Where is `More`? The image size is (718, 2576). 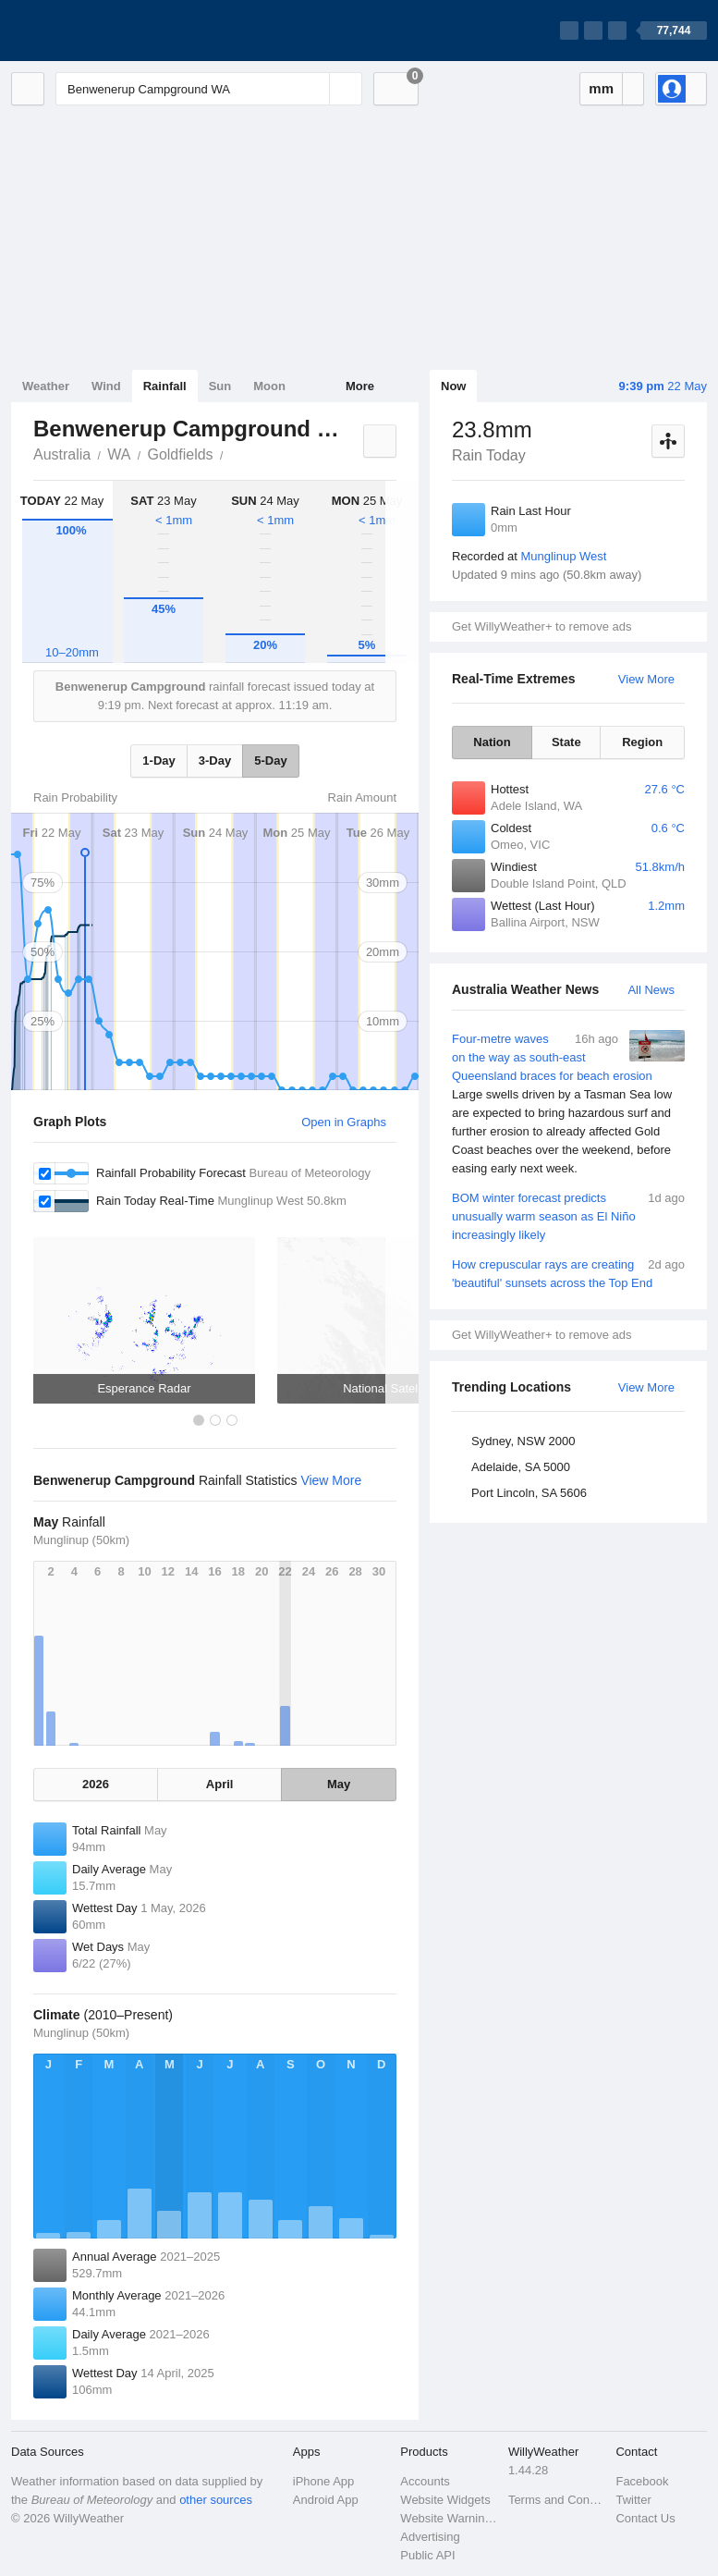
More is located at coordinates (360, 386).